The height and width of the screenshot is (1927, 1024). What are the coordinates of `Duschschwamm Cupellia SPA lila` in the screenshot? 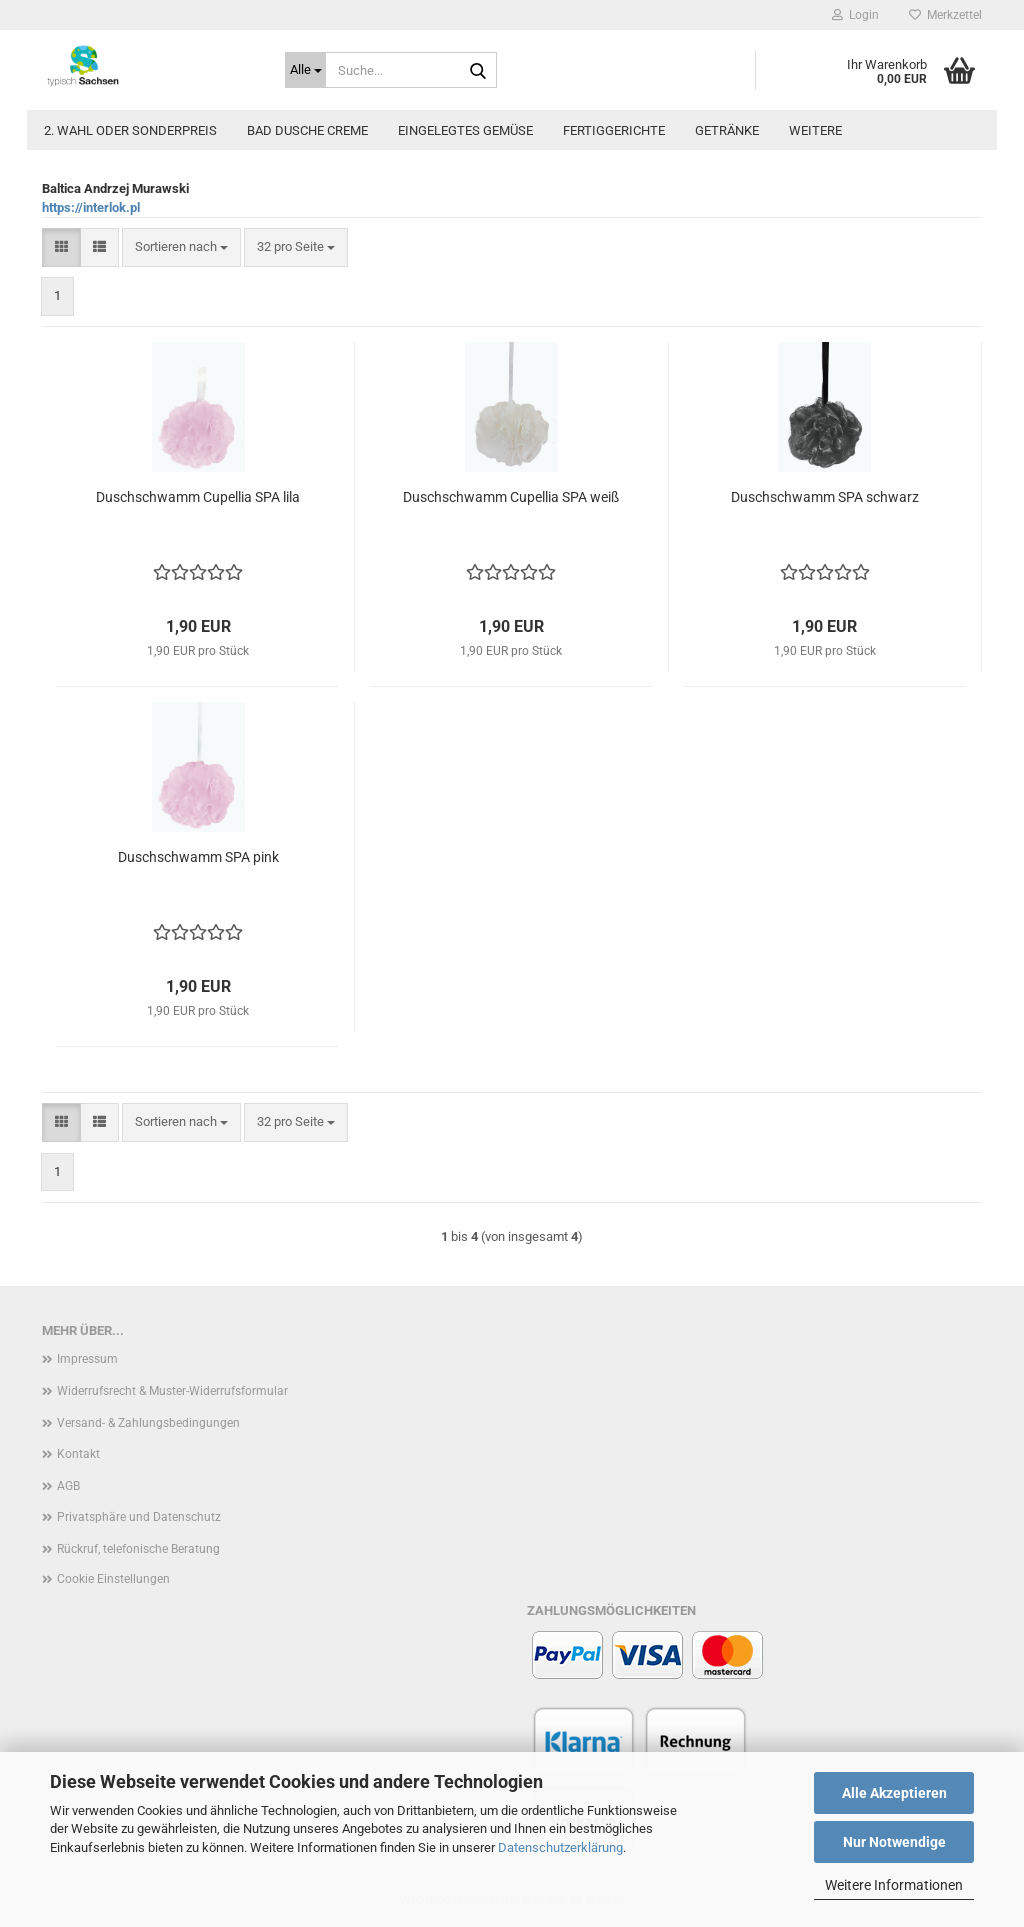 It's located at (198, 497).